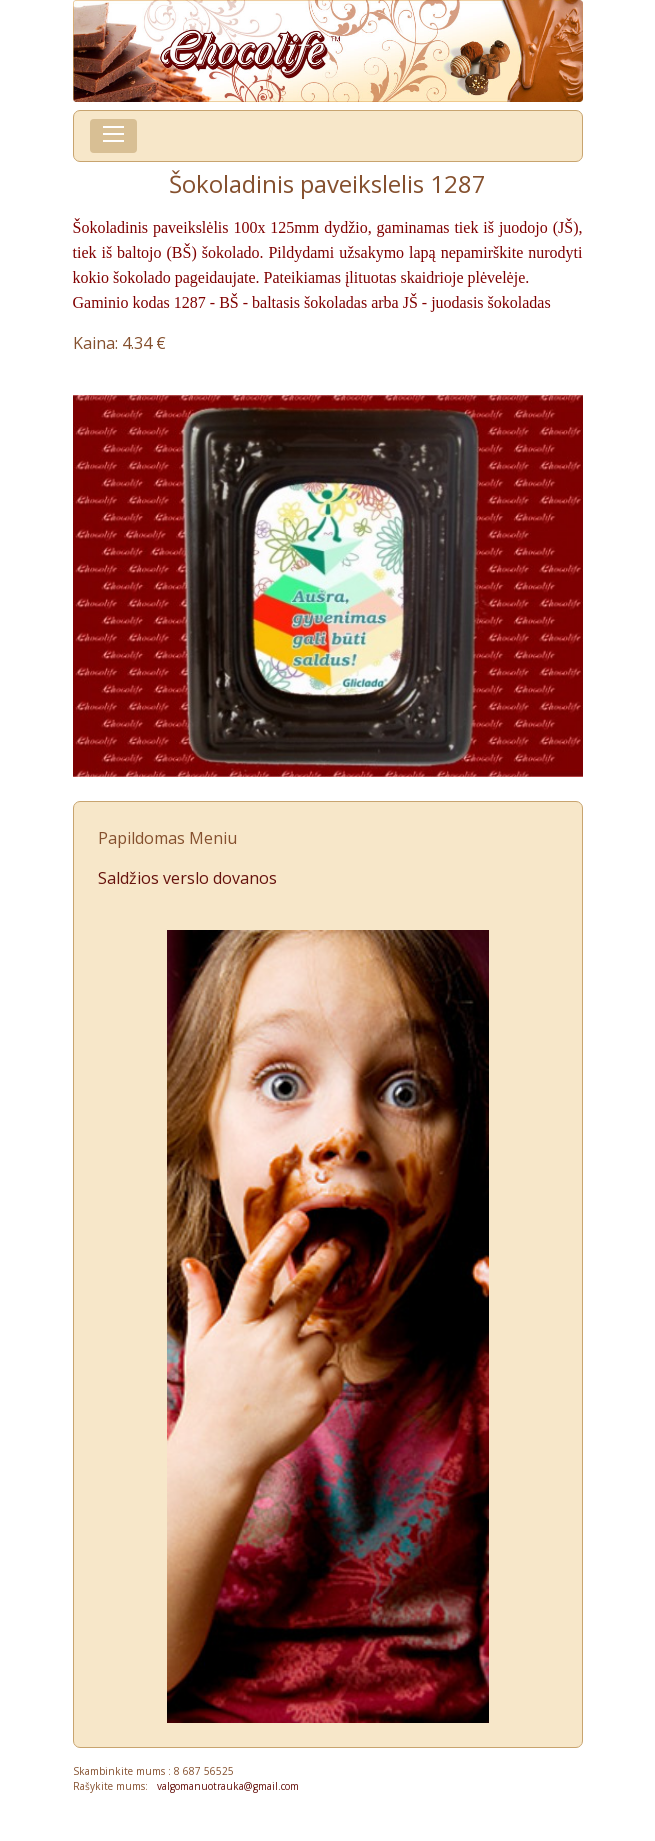 This screenshot has width=655, height=1841. I want to click on Saldžios verslo dovanos, so click(187, 878).